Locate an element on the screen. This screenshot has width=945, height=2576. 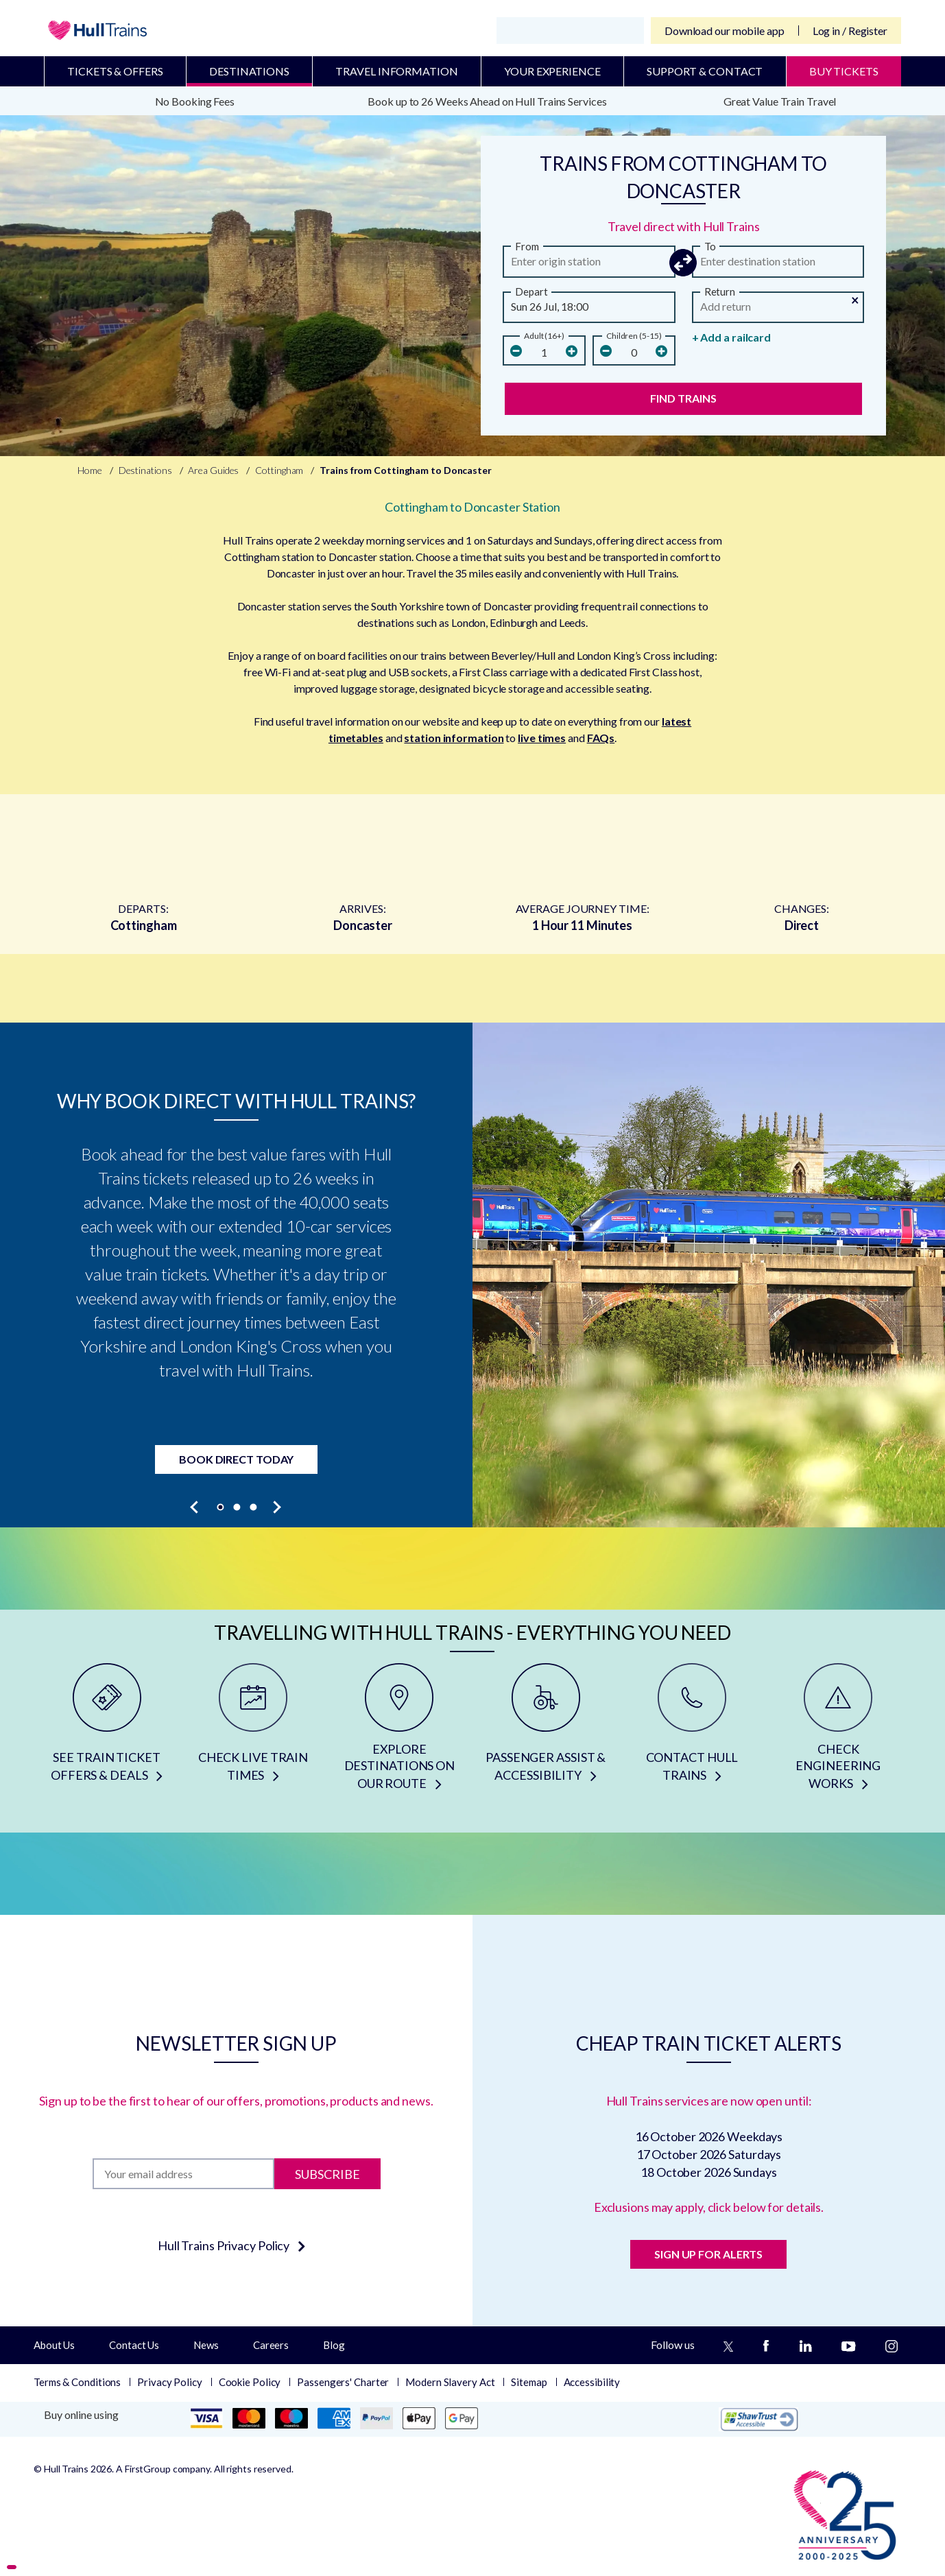
BUY TICKETS [Buy Tickets] is located at coordinates (843, 70).